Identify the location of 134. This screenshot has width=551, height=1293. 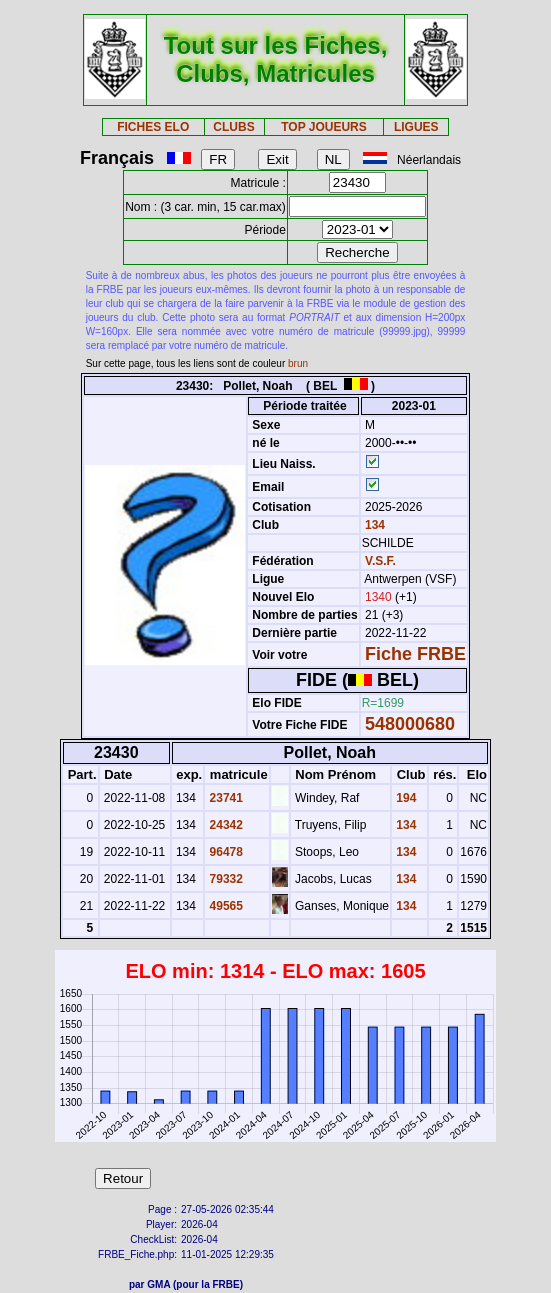
(373, 525).